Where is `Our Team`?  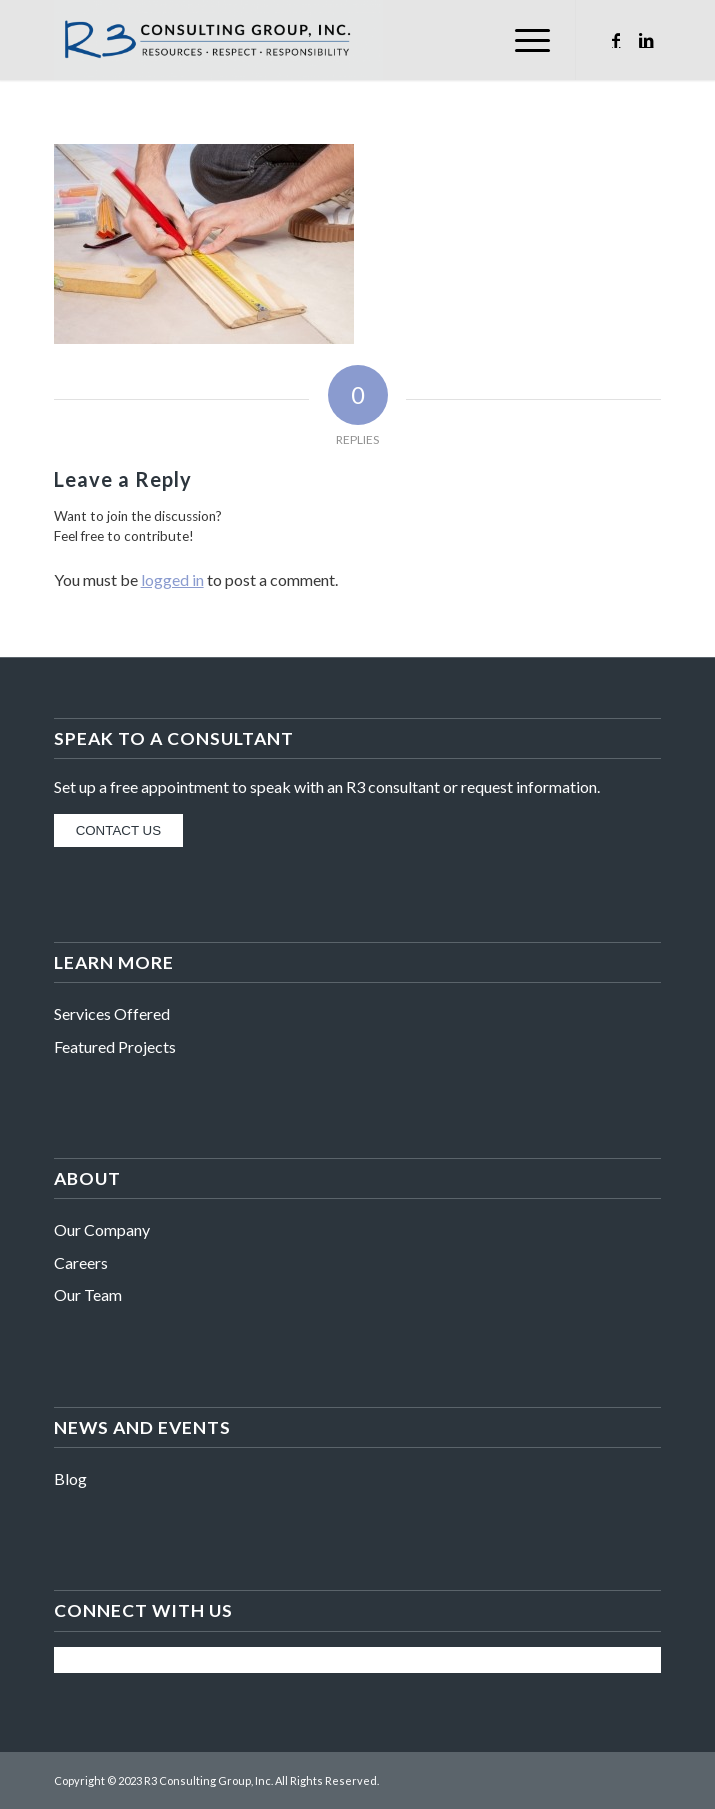
Our Team is located at coordinates (88, 1294).